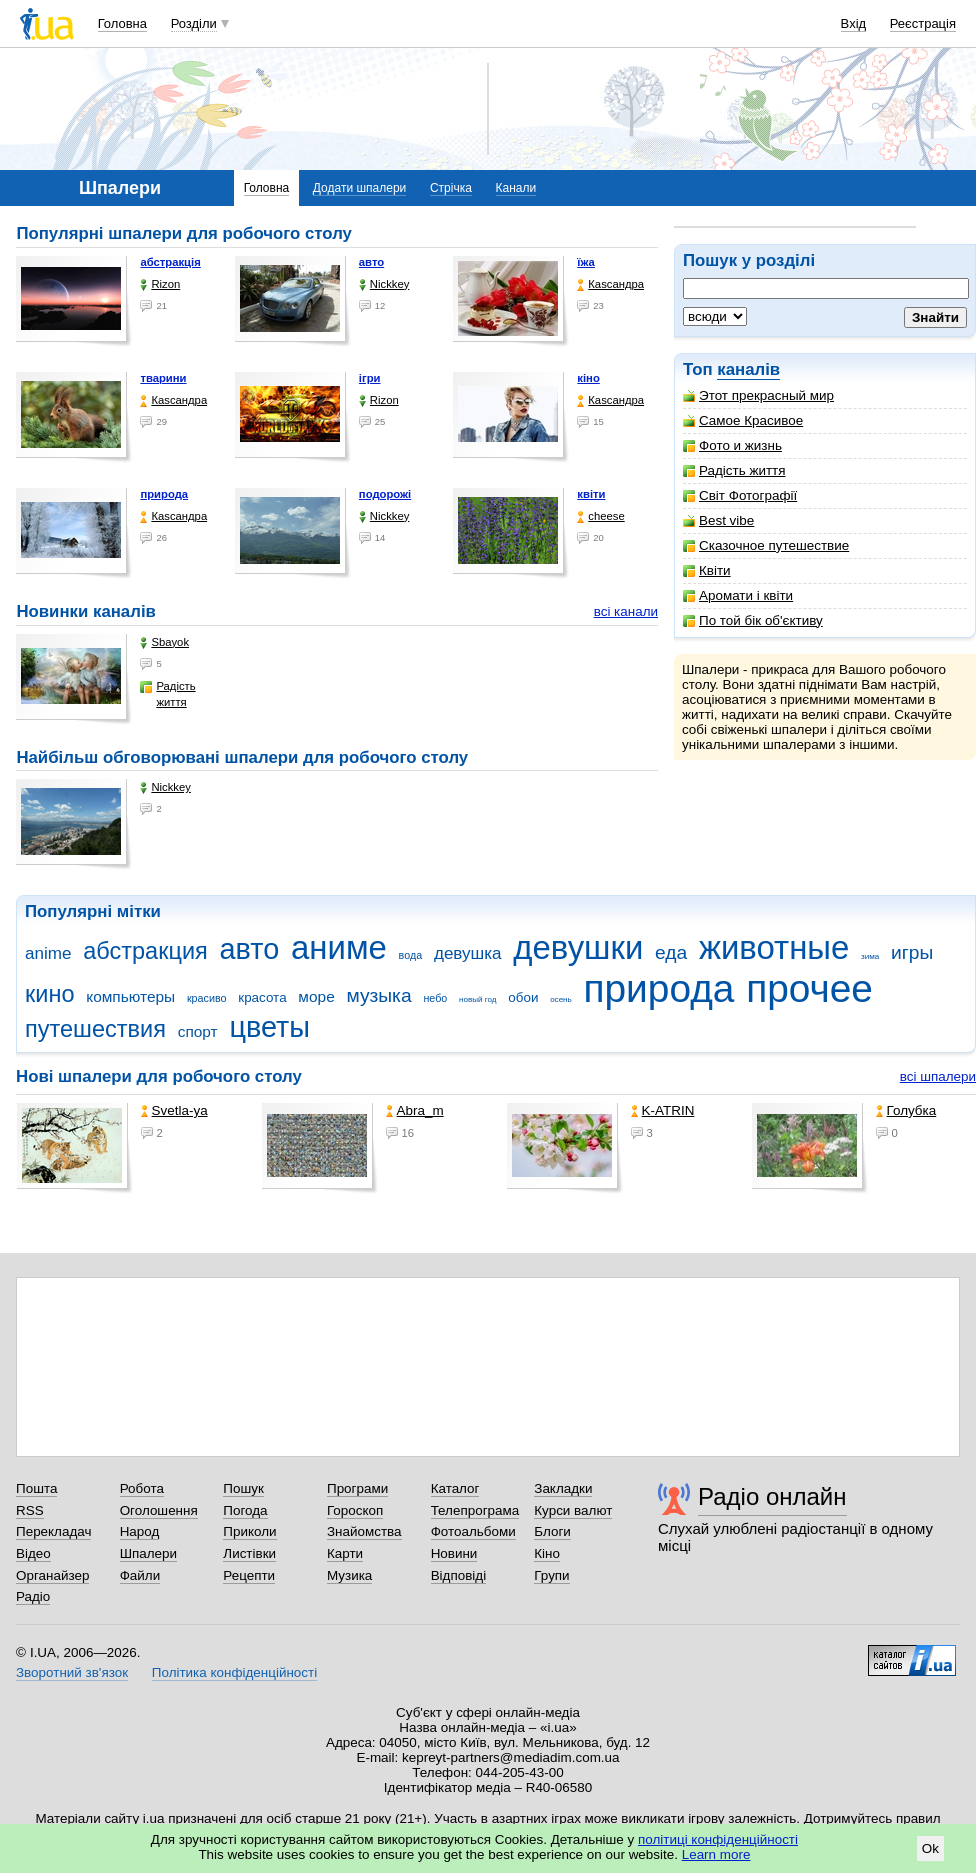 The width and height of the screenshot is (976, 1873). I want to click on Фото и жизнь, so click(732, 445).